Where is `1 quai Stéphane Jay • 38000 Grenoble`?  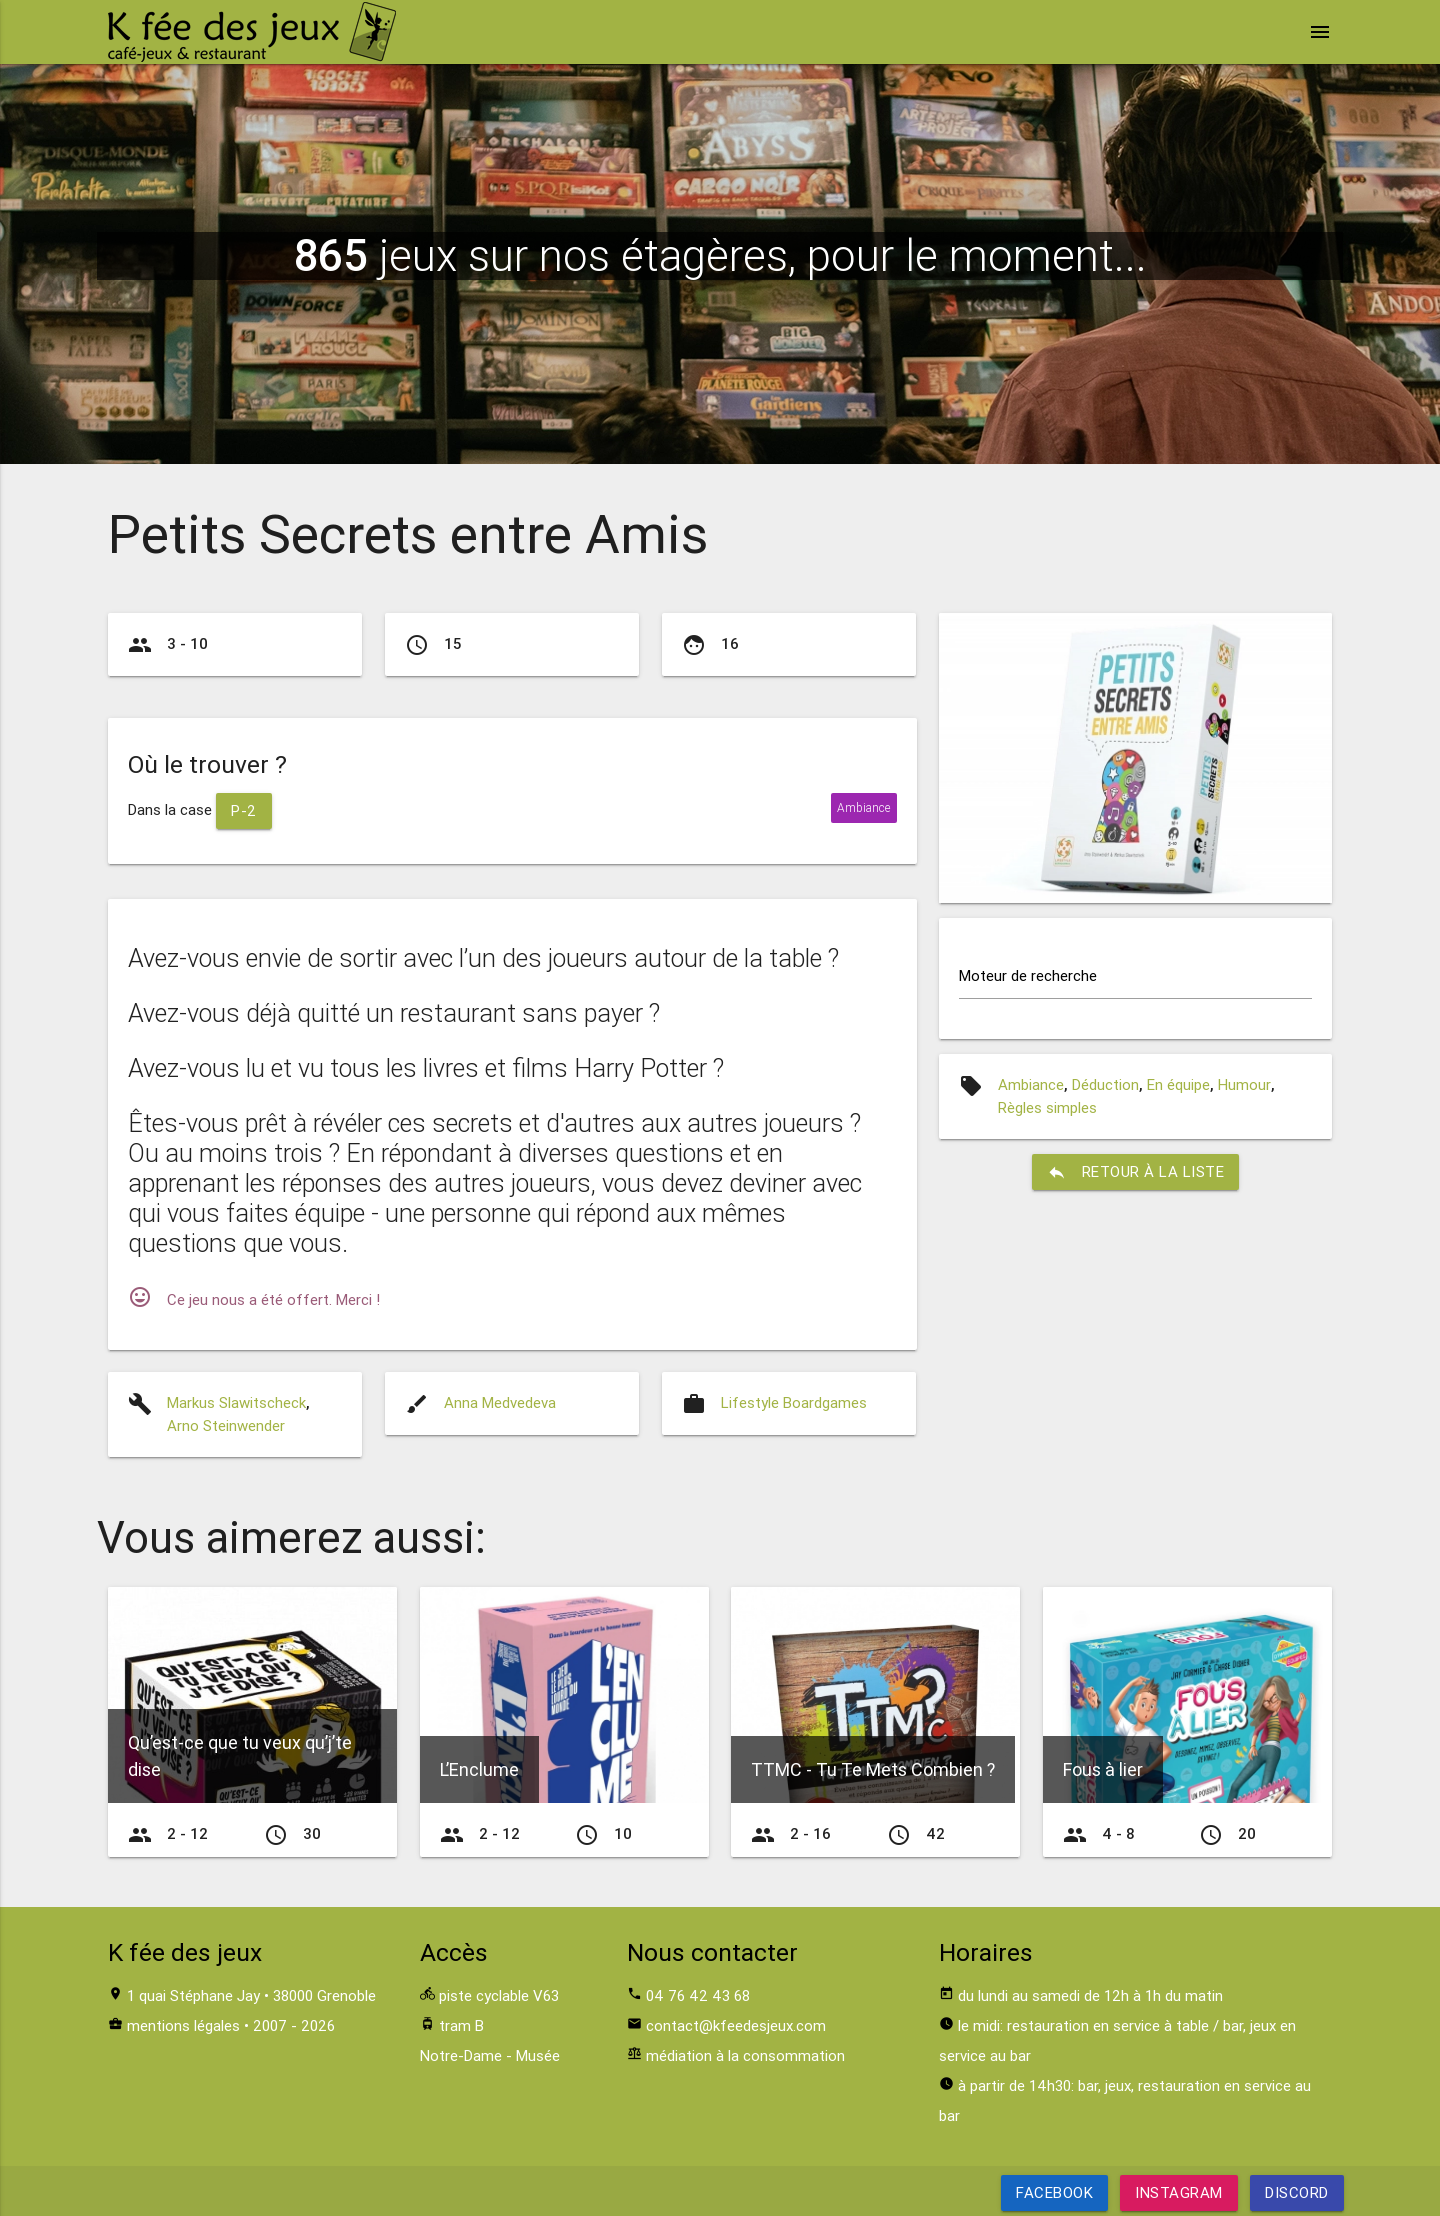
1 quai Stéphane Jay • 38000 Grenoble is located at coordinates (251, 1995).